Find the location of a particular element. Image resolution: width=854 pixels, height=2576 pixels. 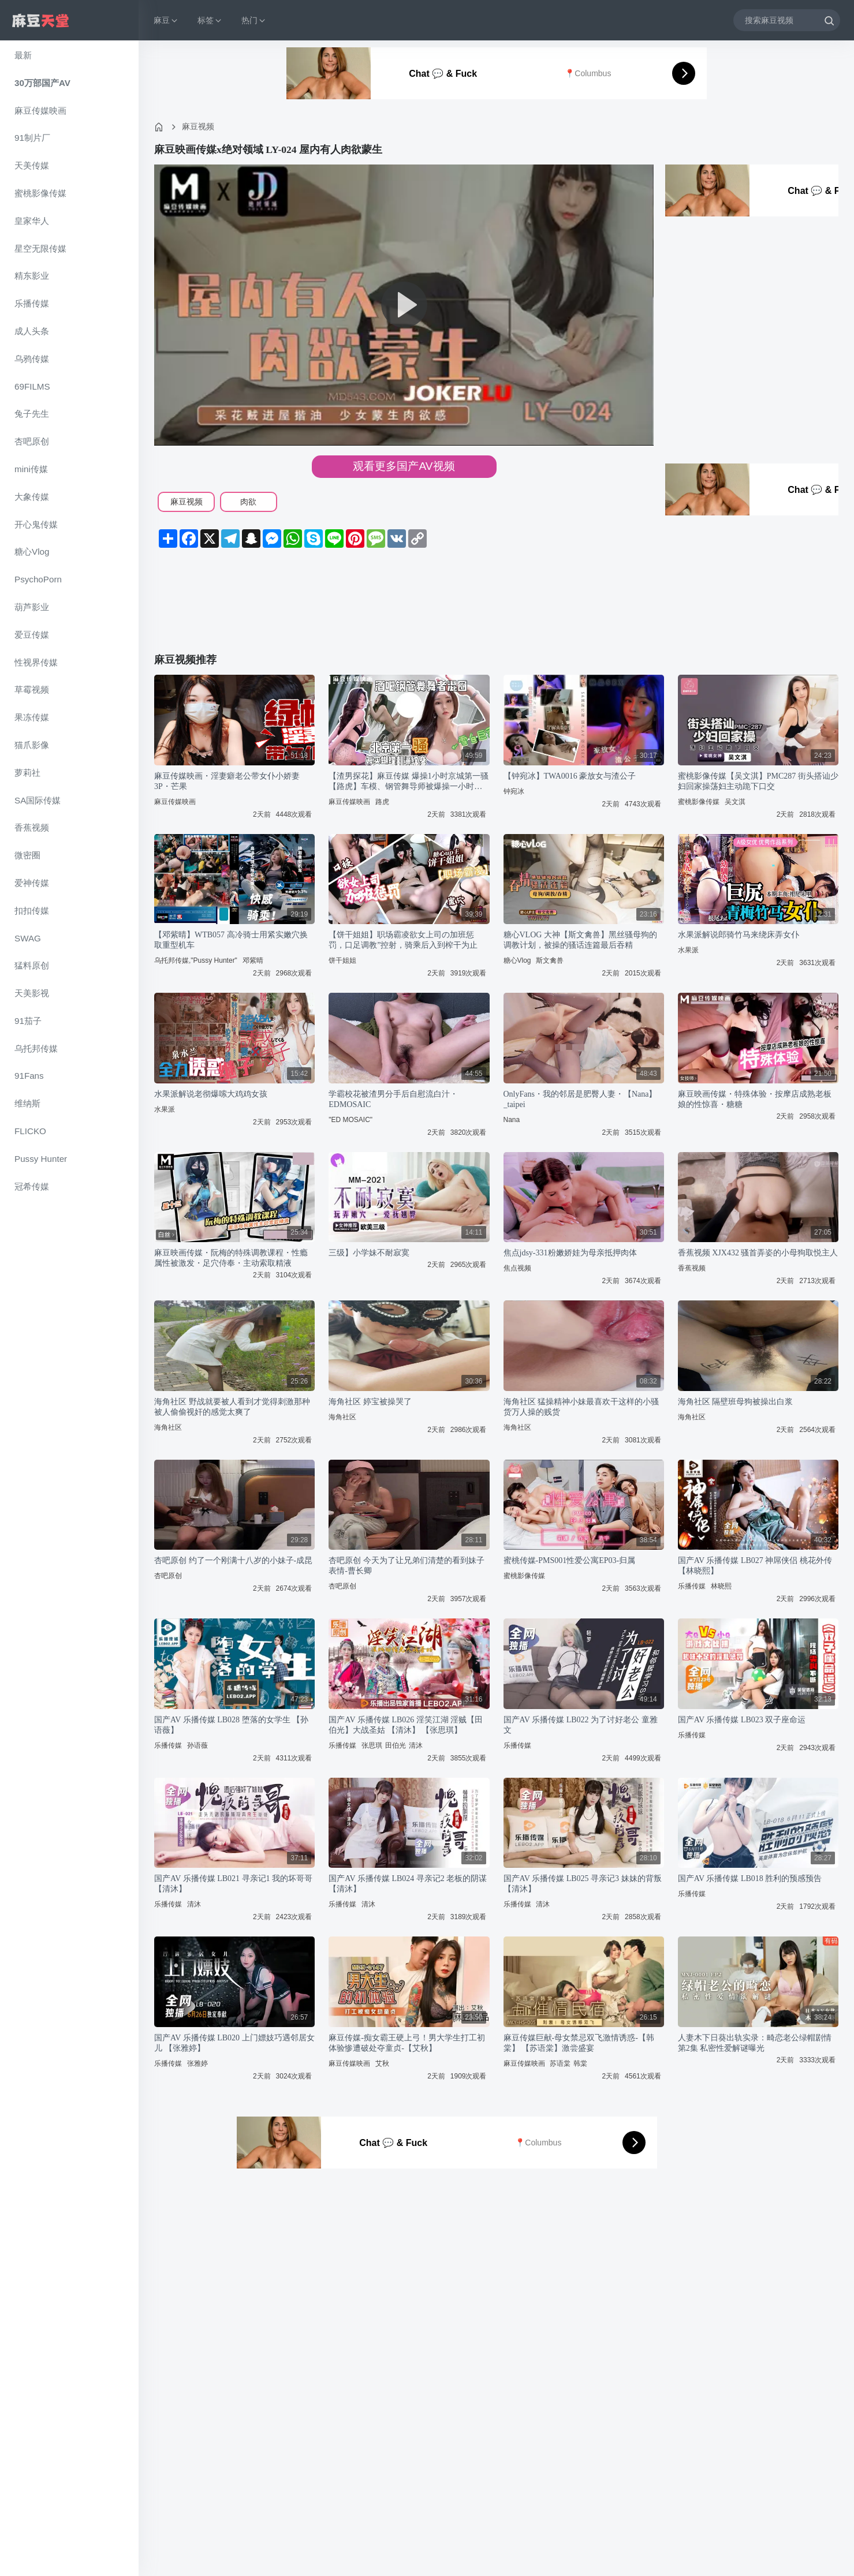

张思琪 is located at coordinates (371, 1745).